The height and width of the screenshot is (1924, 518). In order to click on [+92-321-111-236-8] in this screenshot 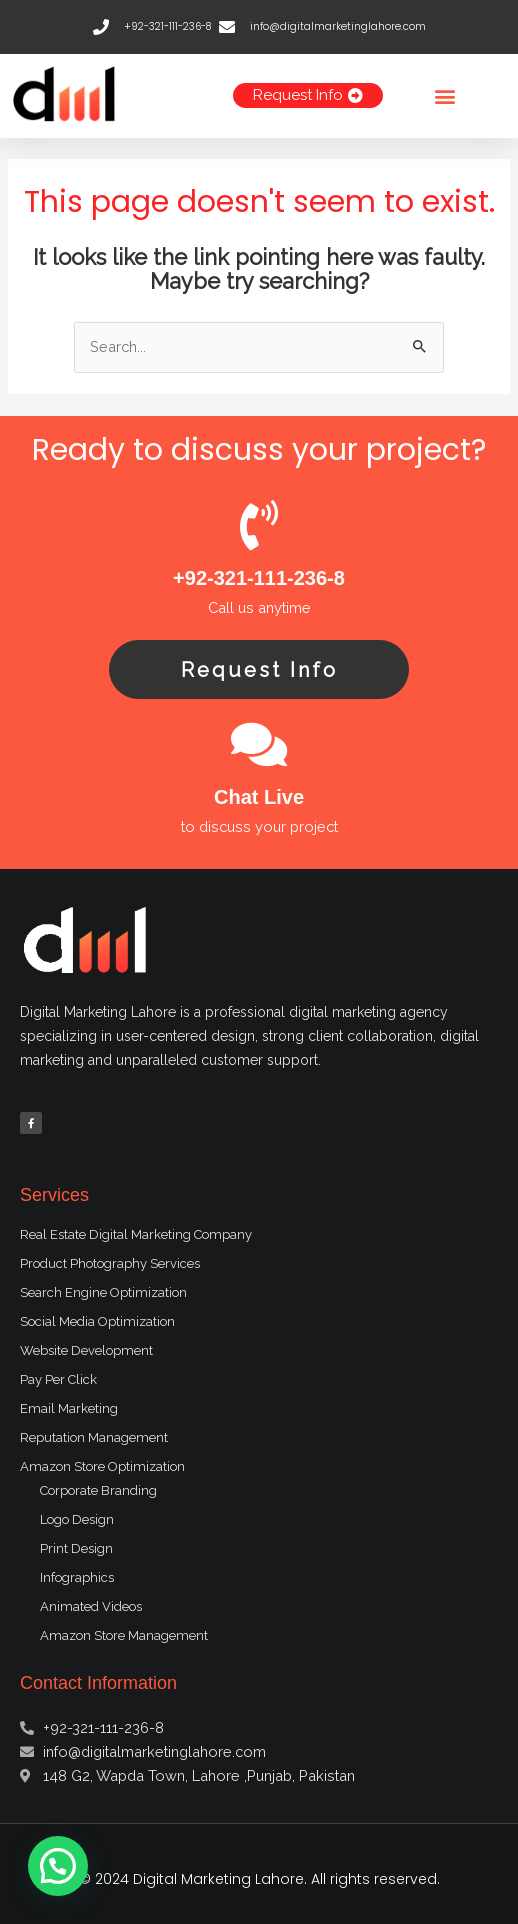, I will do `click(259, 525)`.